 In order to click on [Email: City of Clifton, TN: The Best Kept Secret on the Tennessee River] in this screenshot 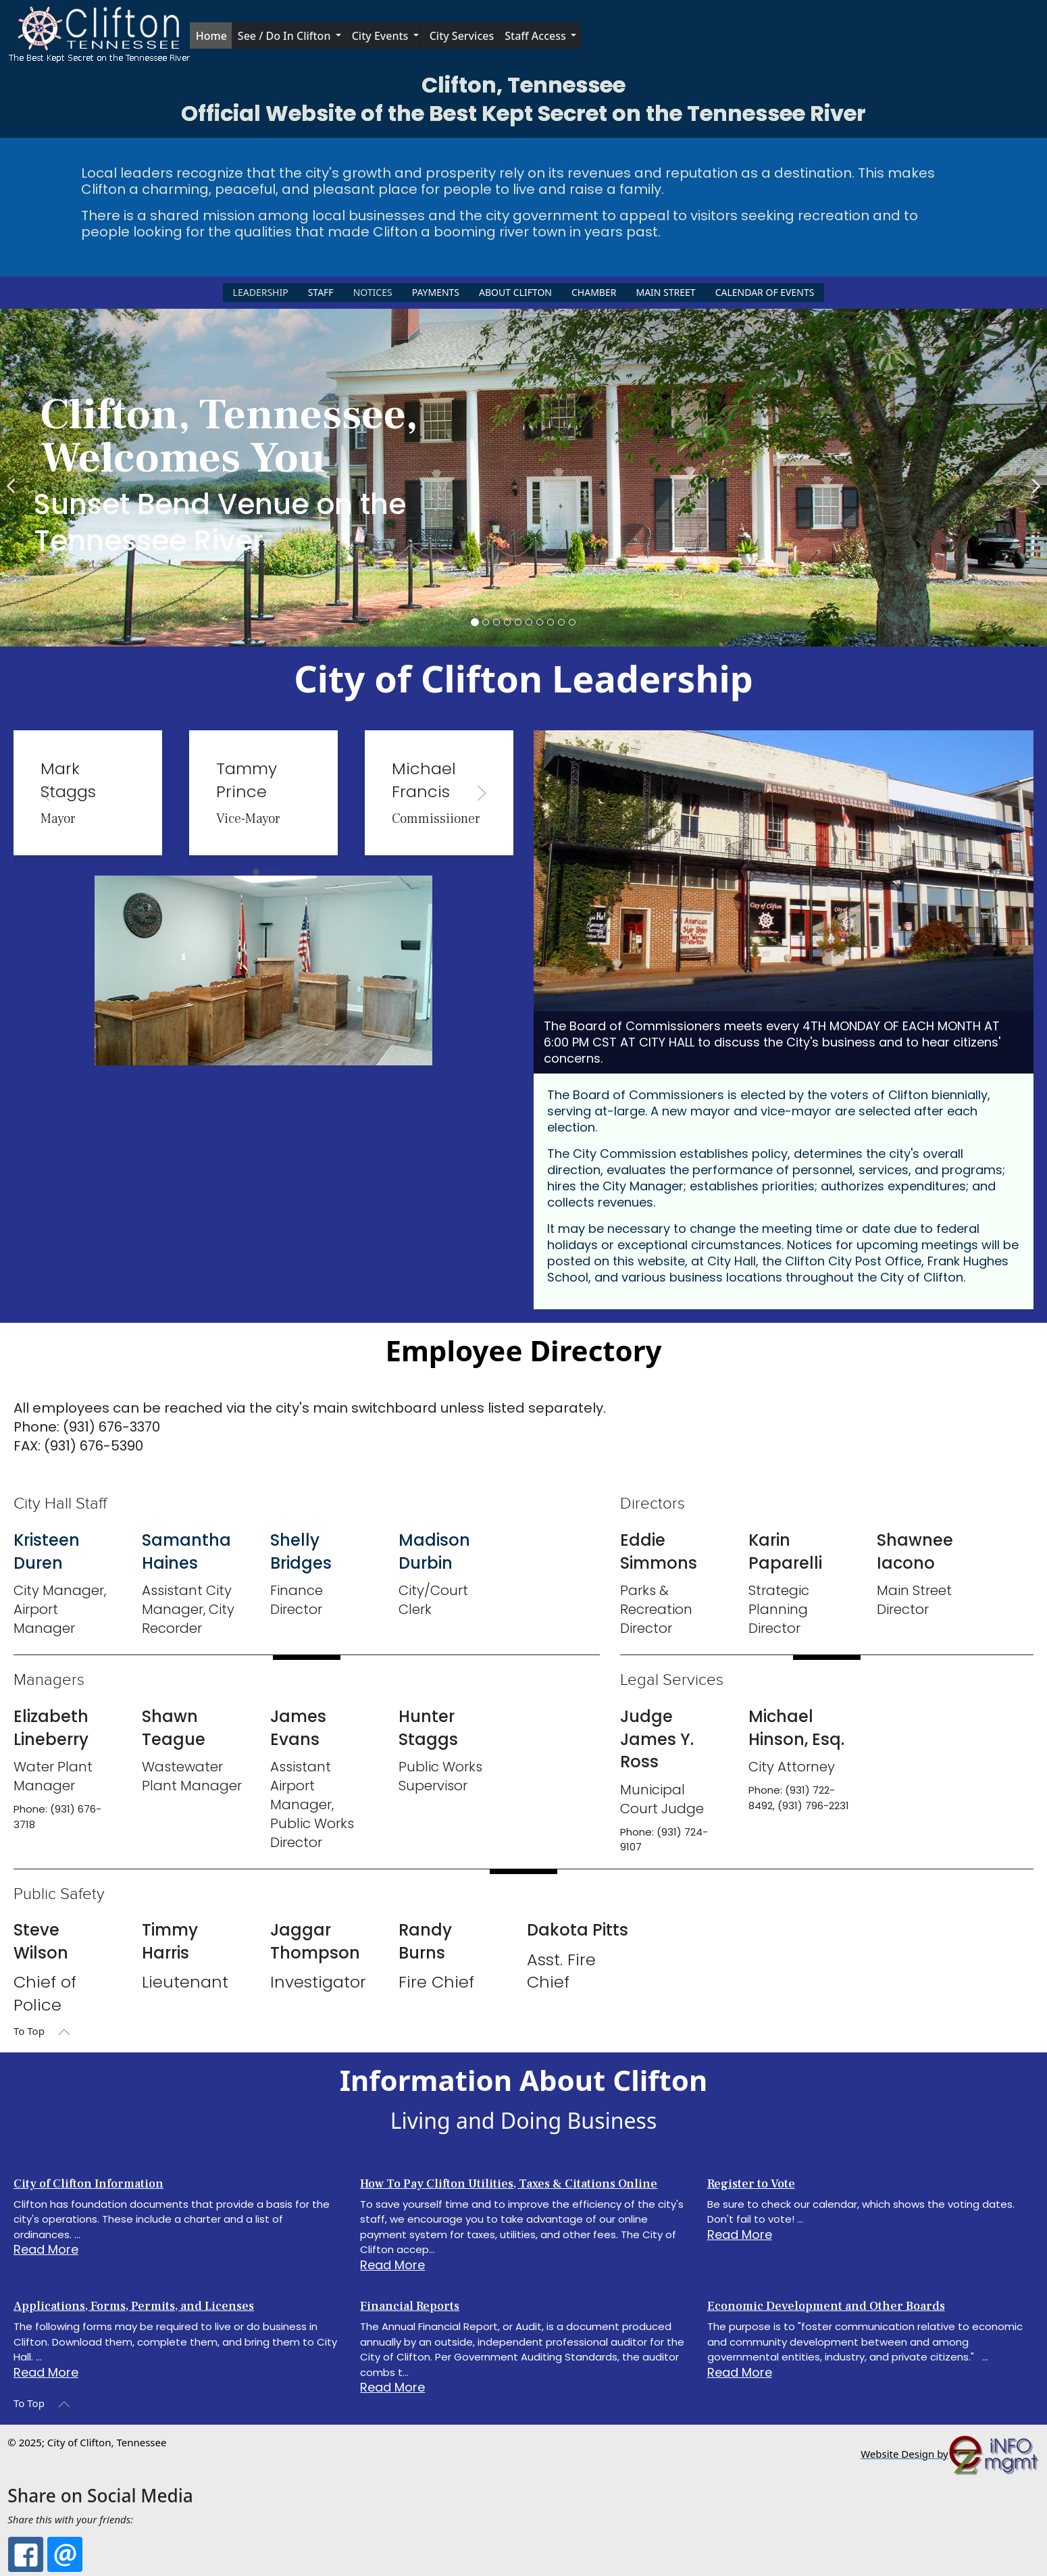, I will do `click(64, 2554)`.